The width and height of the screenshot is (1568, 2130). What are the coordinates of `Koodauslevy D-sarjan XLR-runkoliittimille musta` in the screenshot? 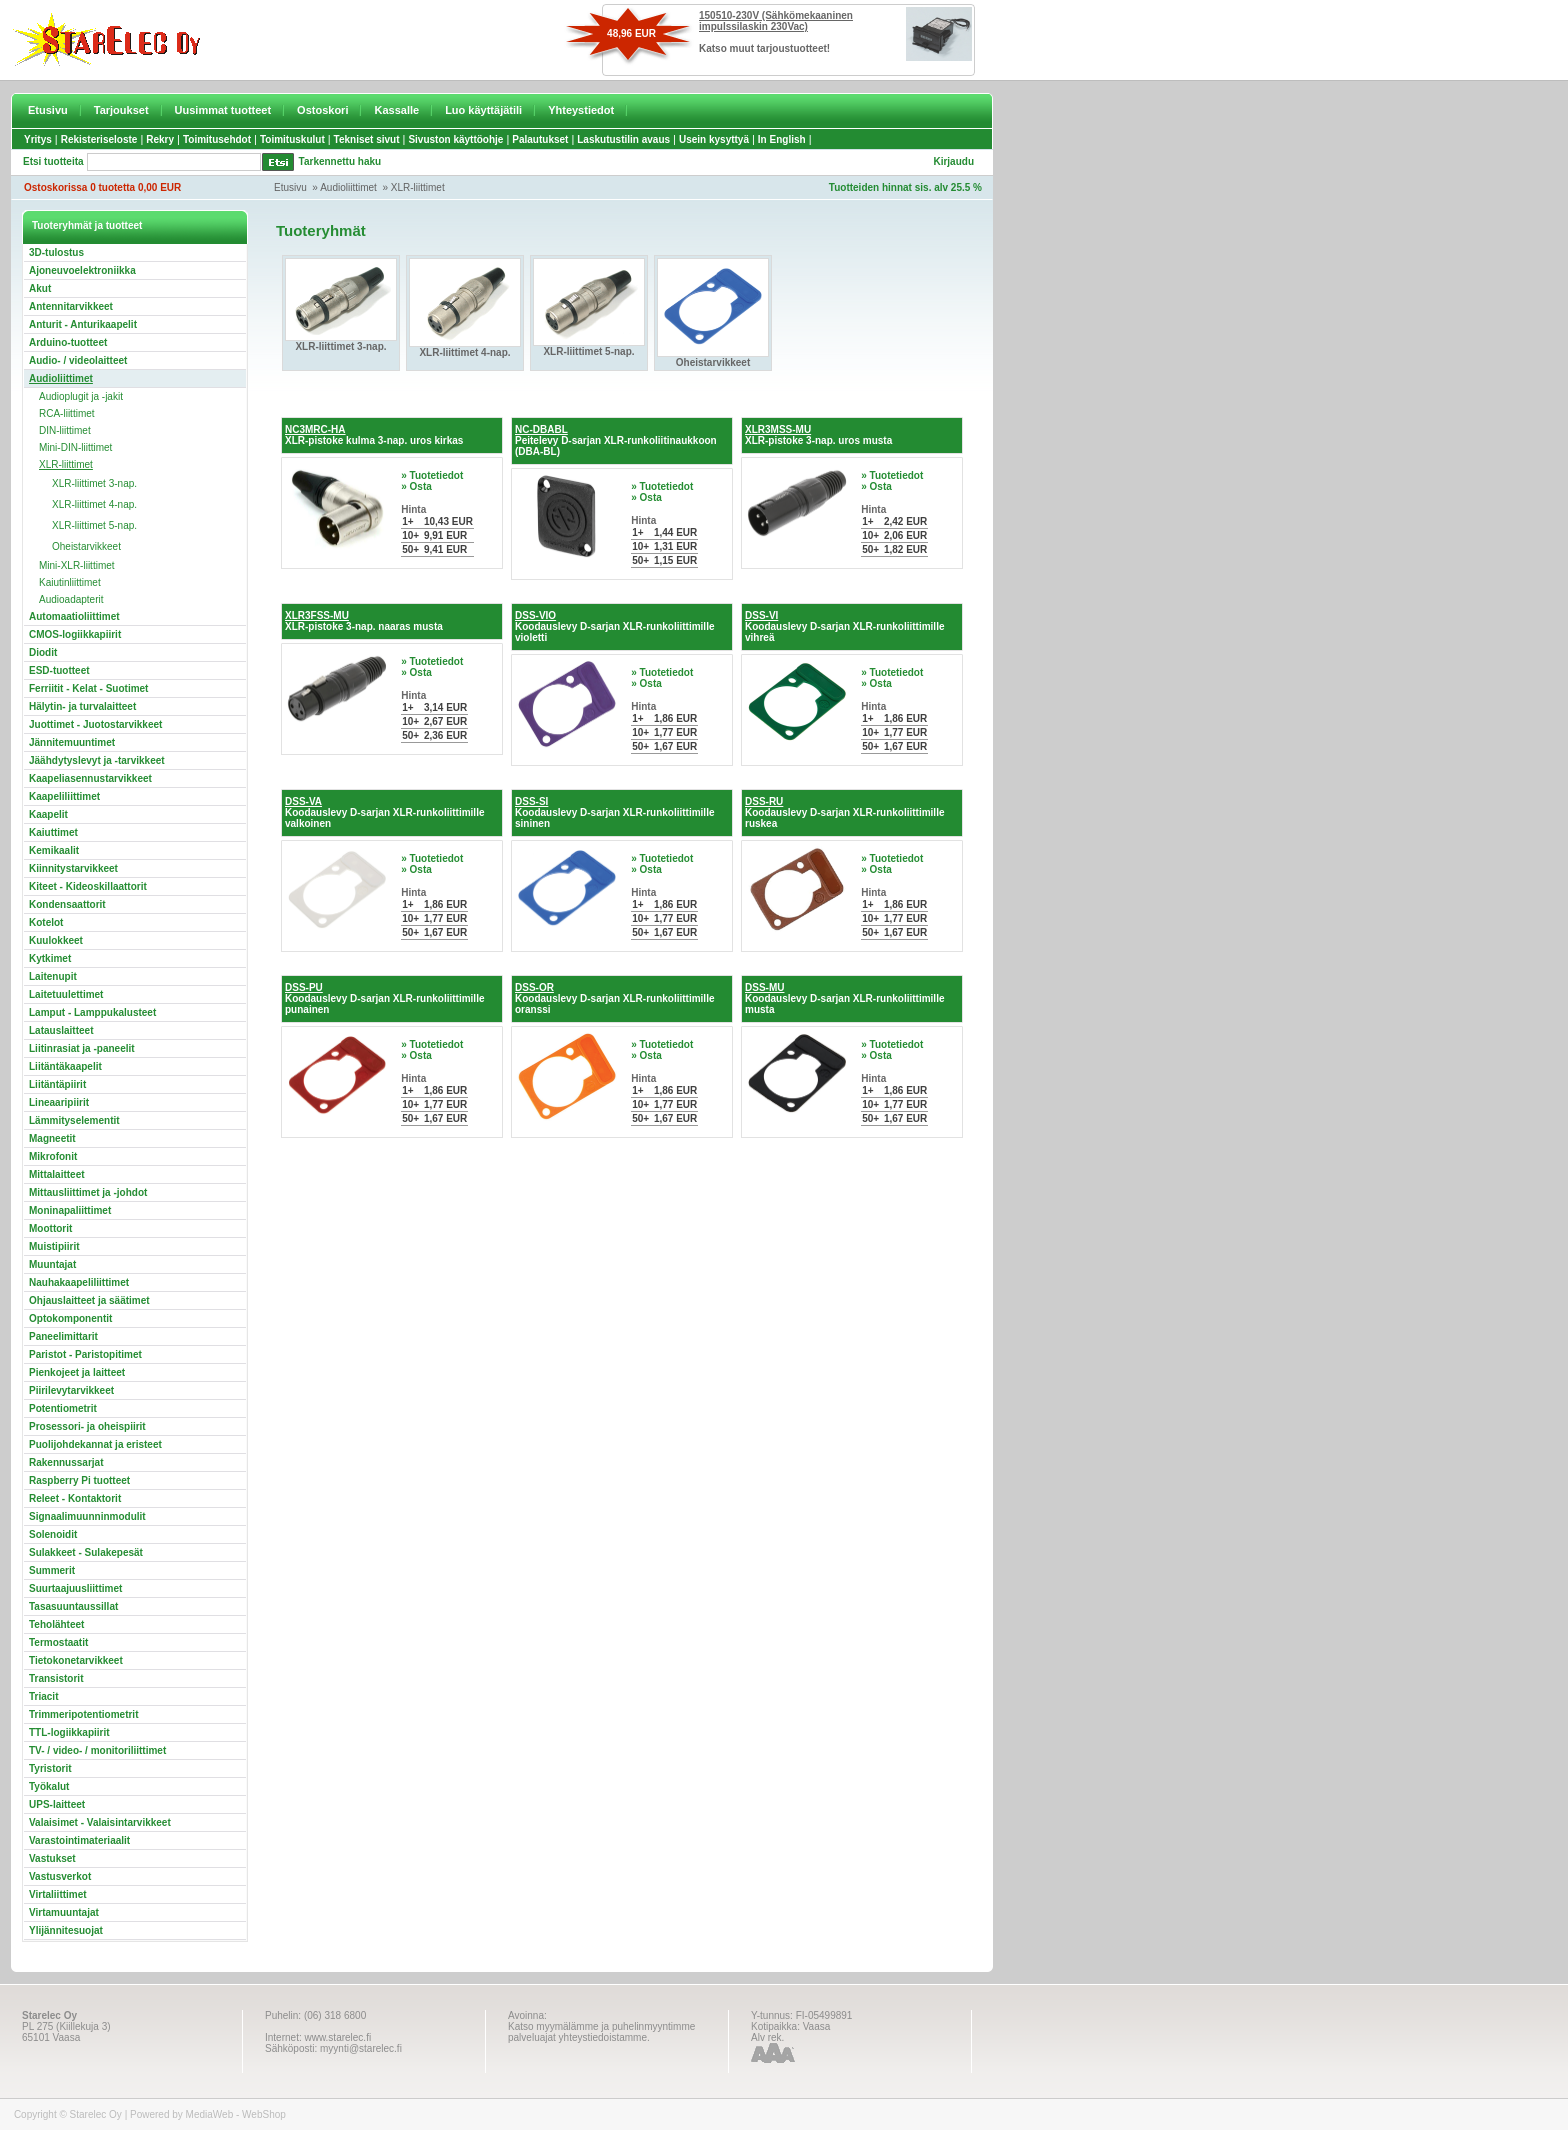 It's located at (844, 998).